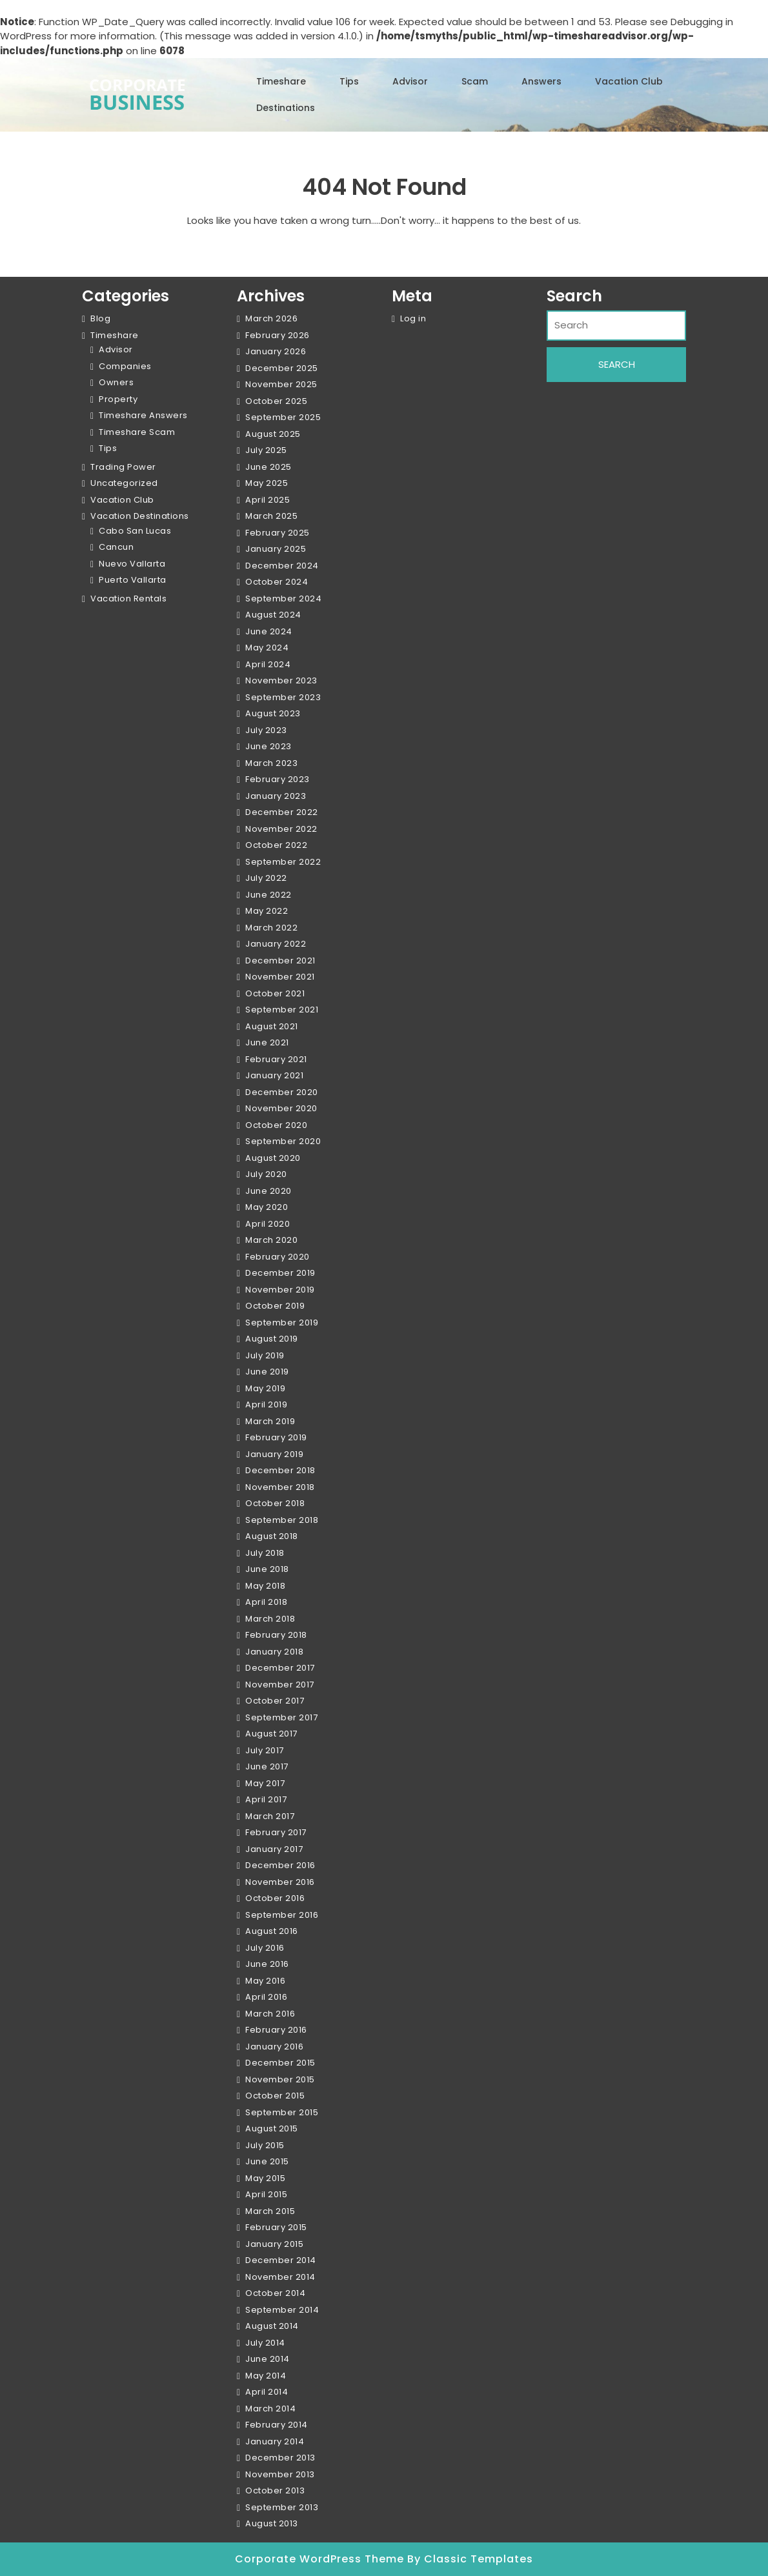  What do you see at coordinates (283, 862) in the screenshot?
I see `September 2022` at bounding box center [283, 862].